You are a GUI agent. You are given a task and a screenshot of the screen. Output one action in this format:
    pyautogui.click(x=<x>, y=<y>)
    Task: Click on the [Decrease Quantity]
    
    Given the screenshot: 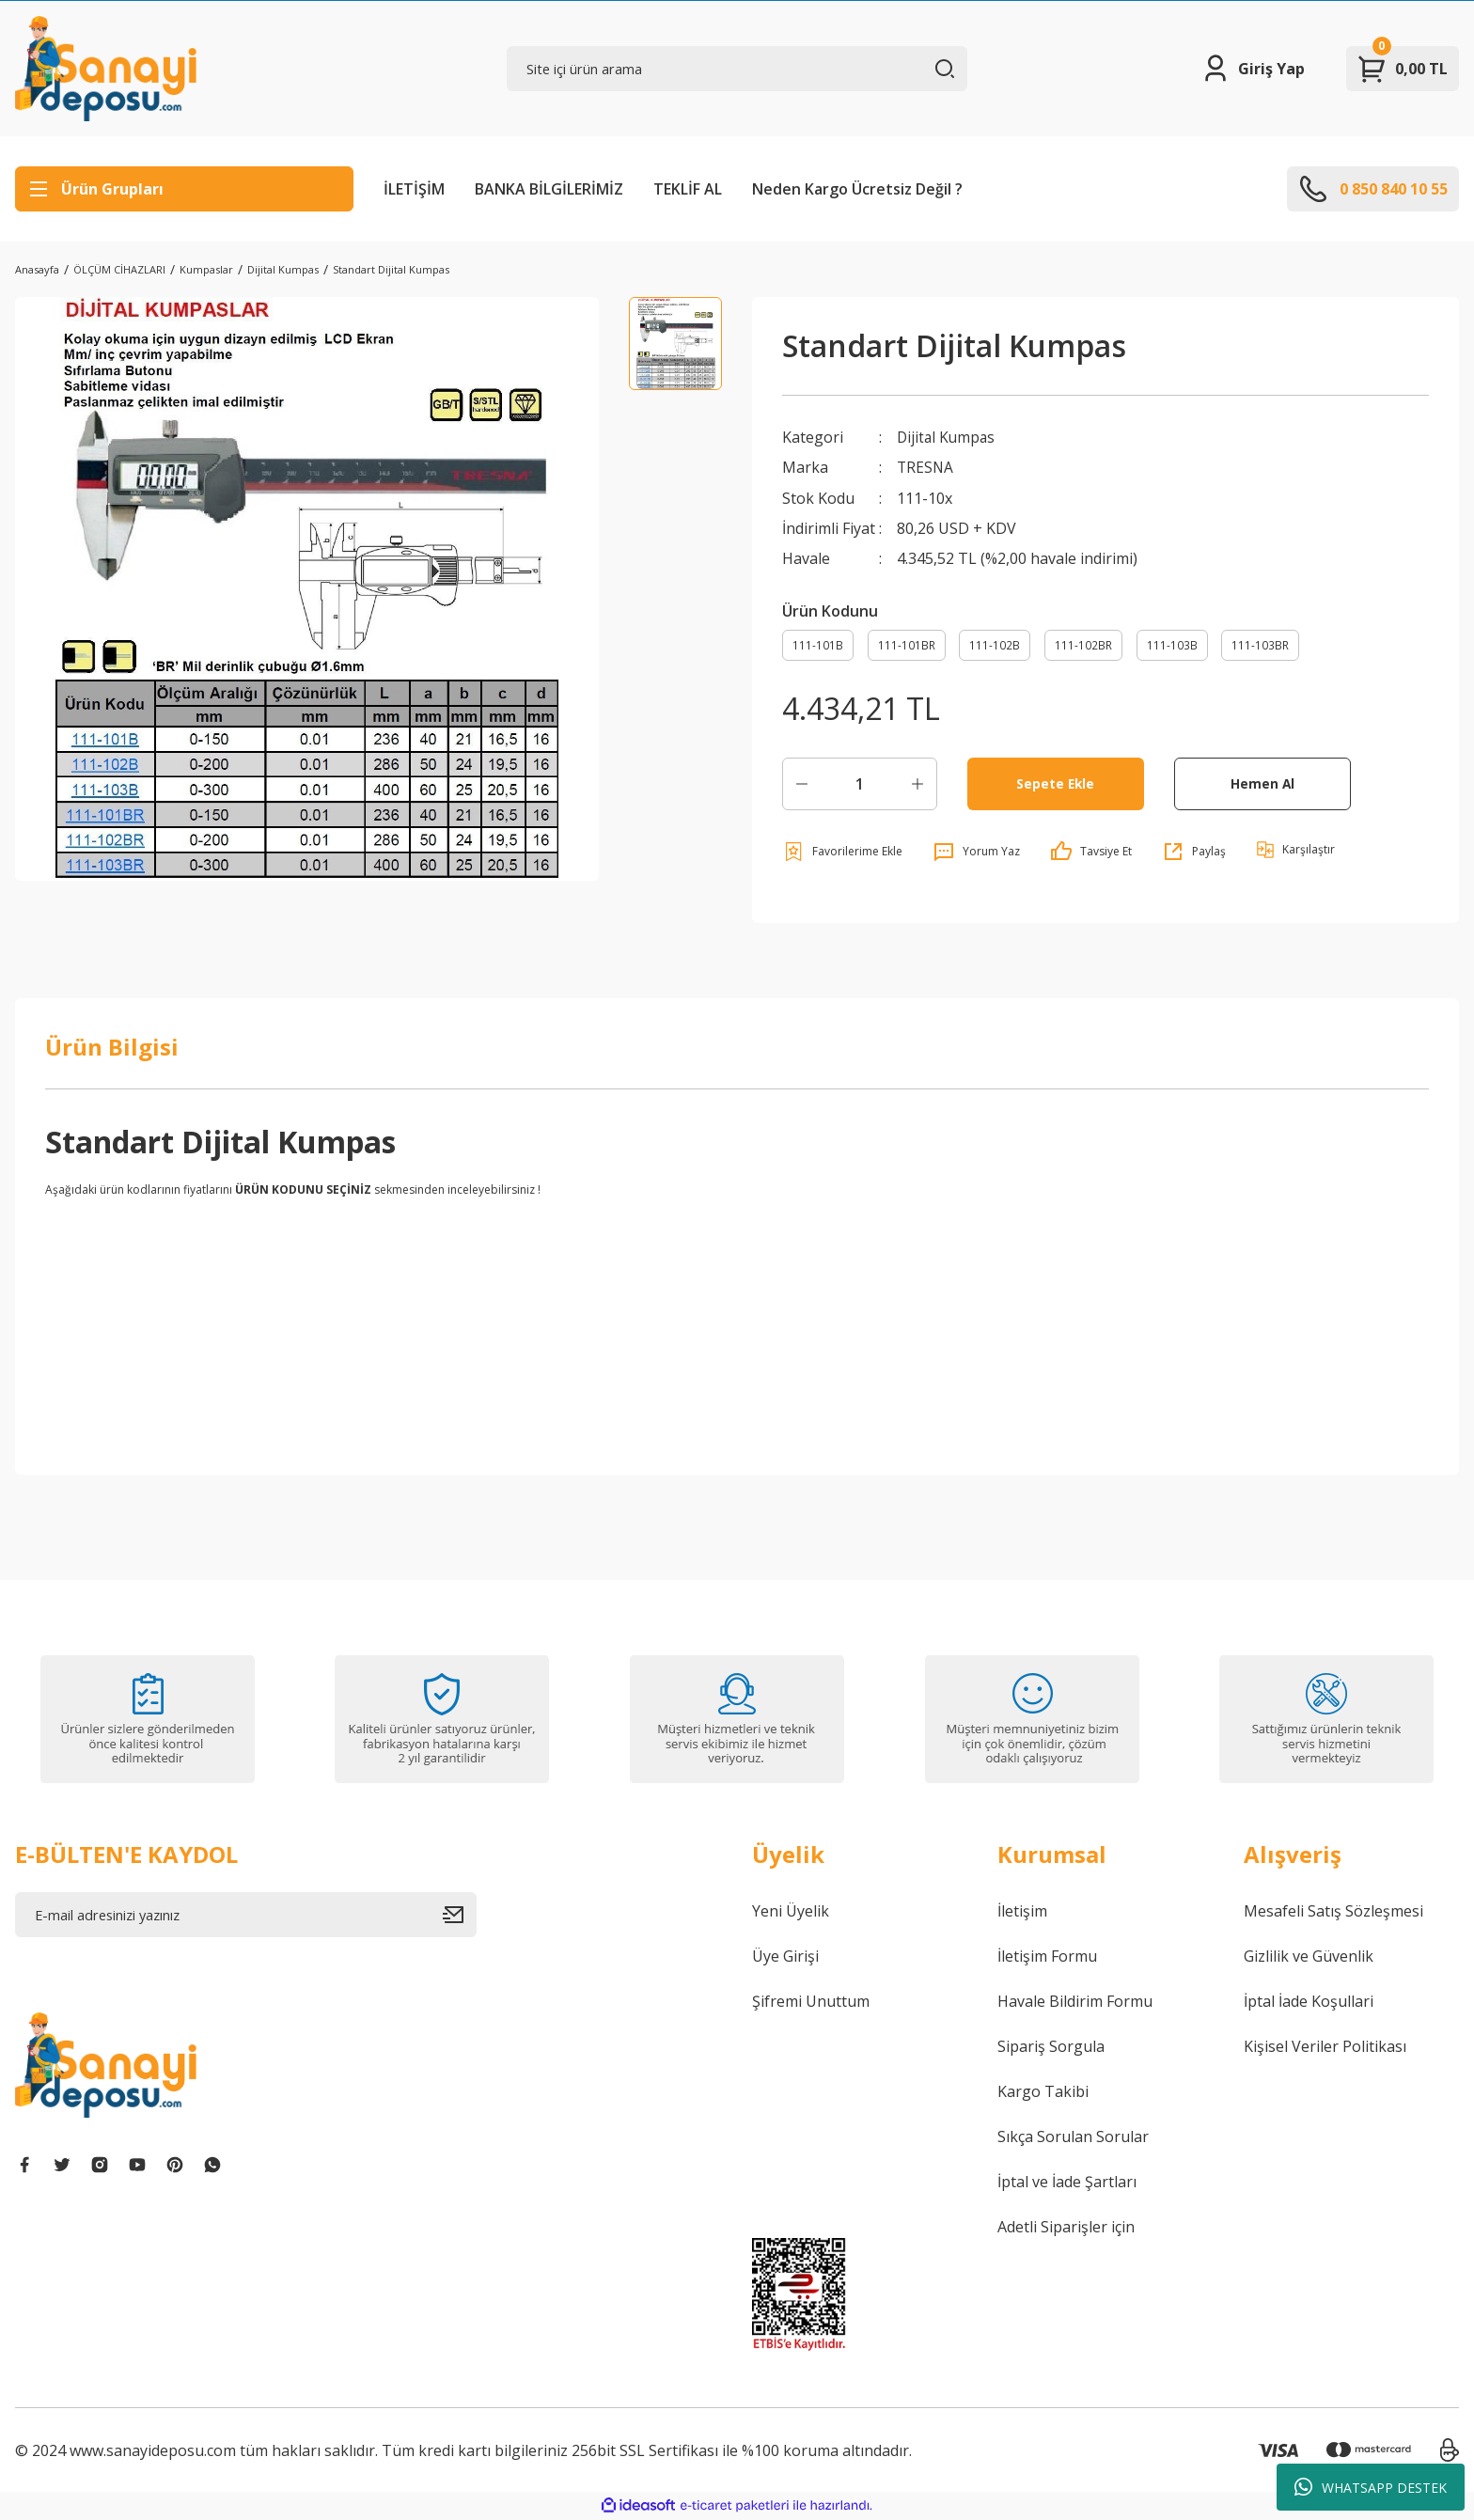 What is the action you would take?
    pyautogui.click(x=802, y=784)
    